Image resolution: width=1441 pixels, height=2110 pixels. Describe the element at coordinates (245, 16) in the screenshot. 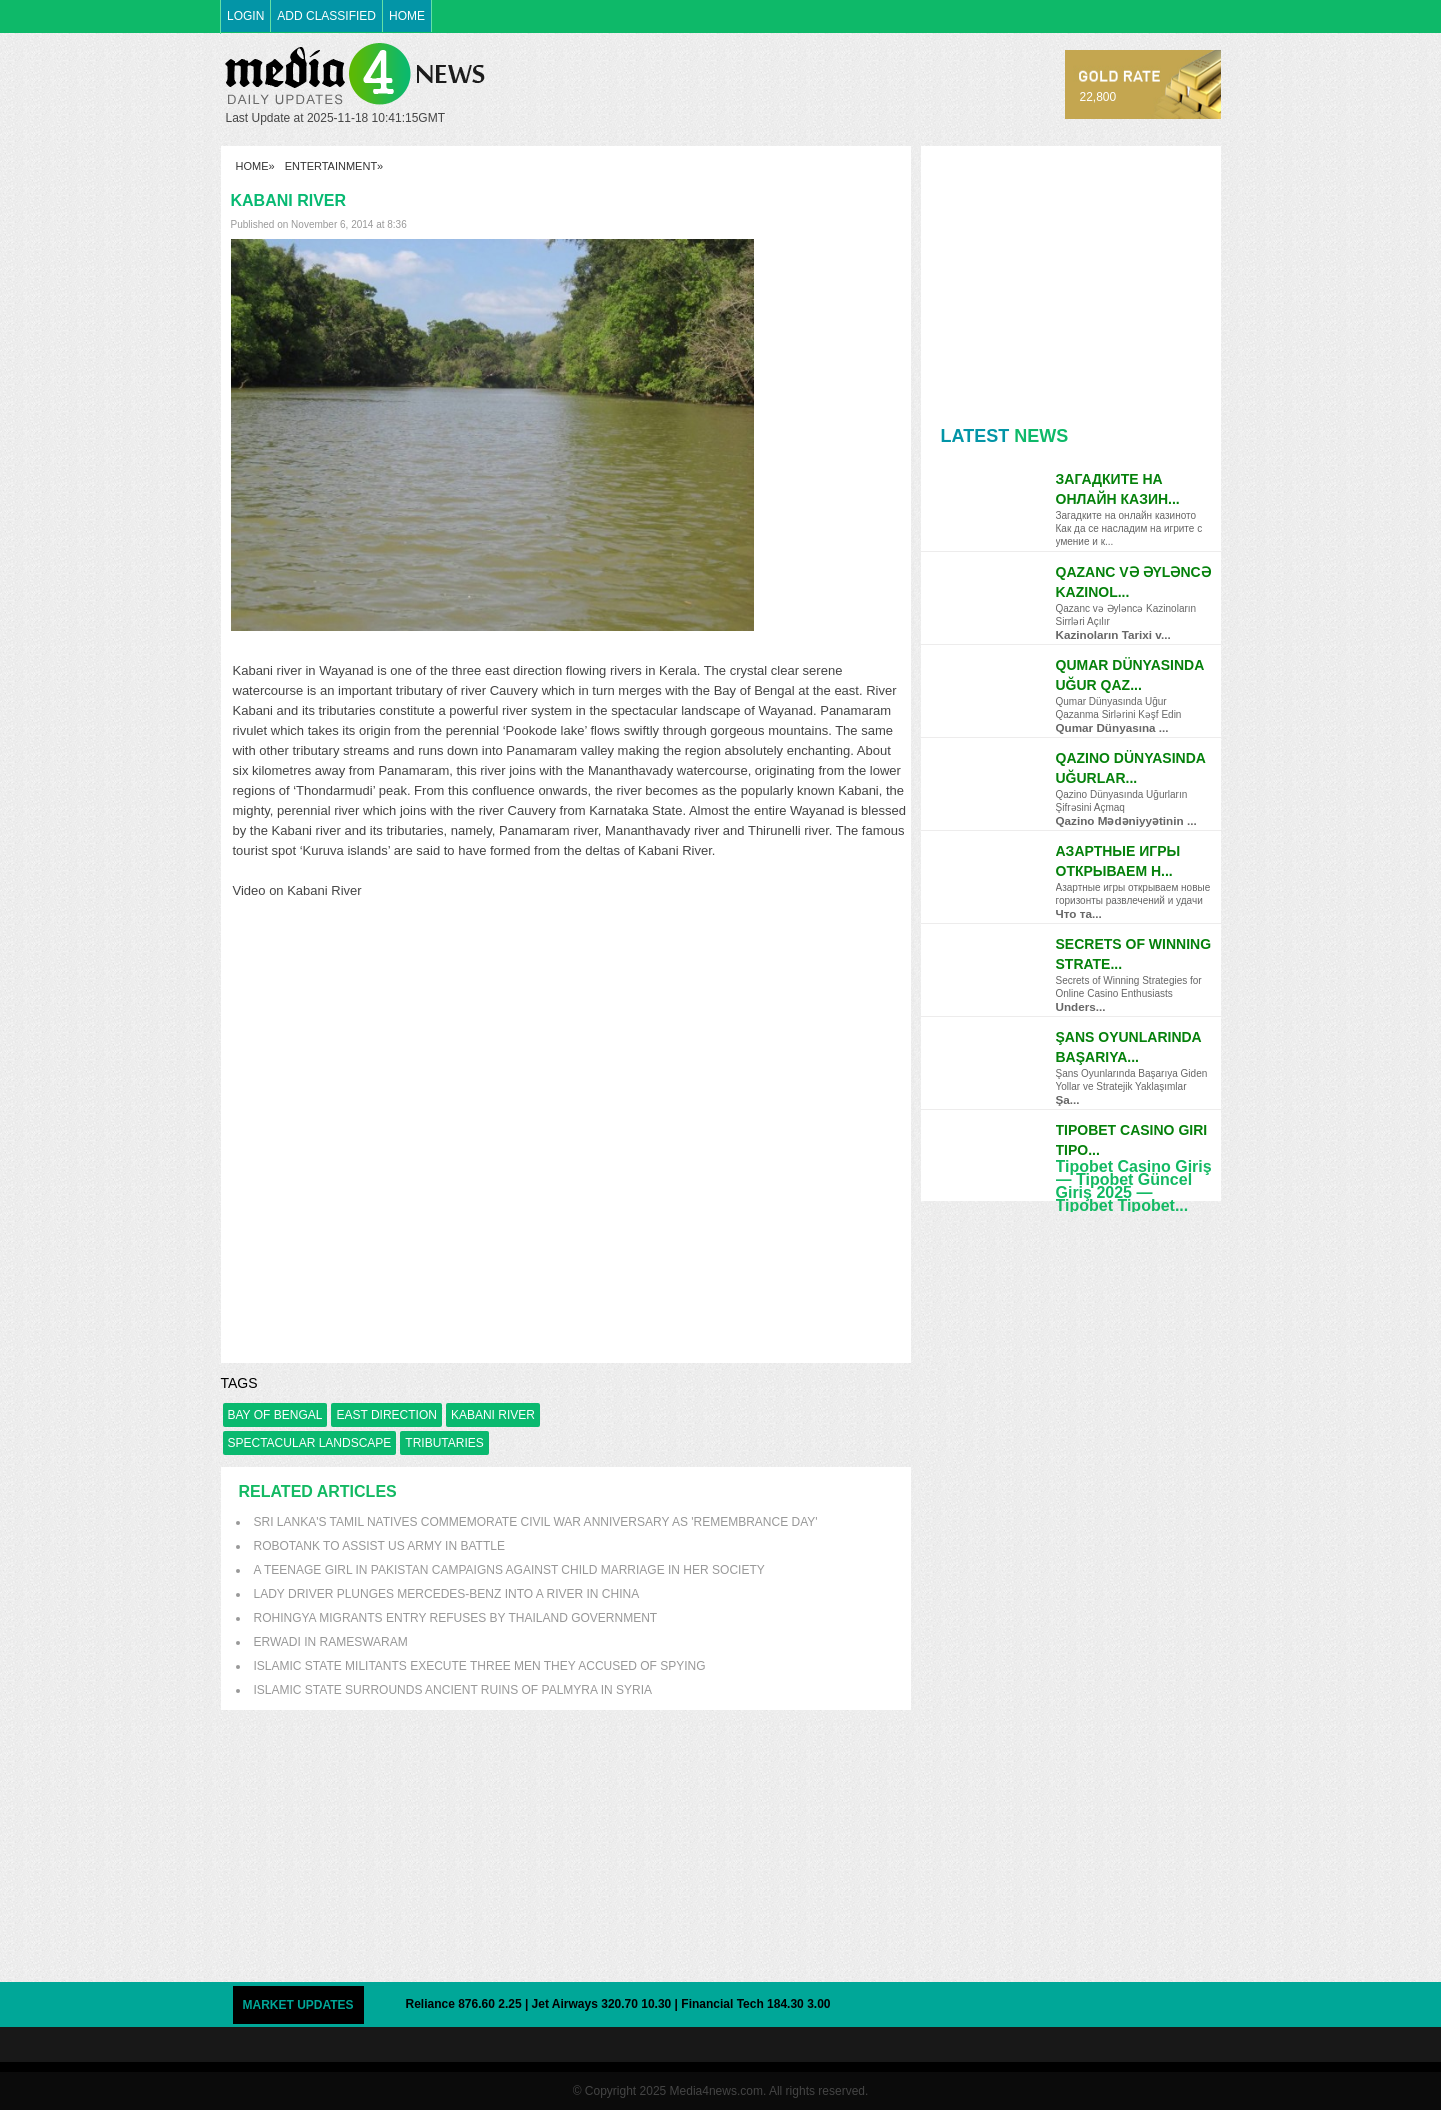

I see `LOGIN` at that location.